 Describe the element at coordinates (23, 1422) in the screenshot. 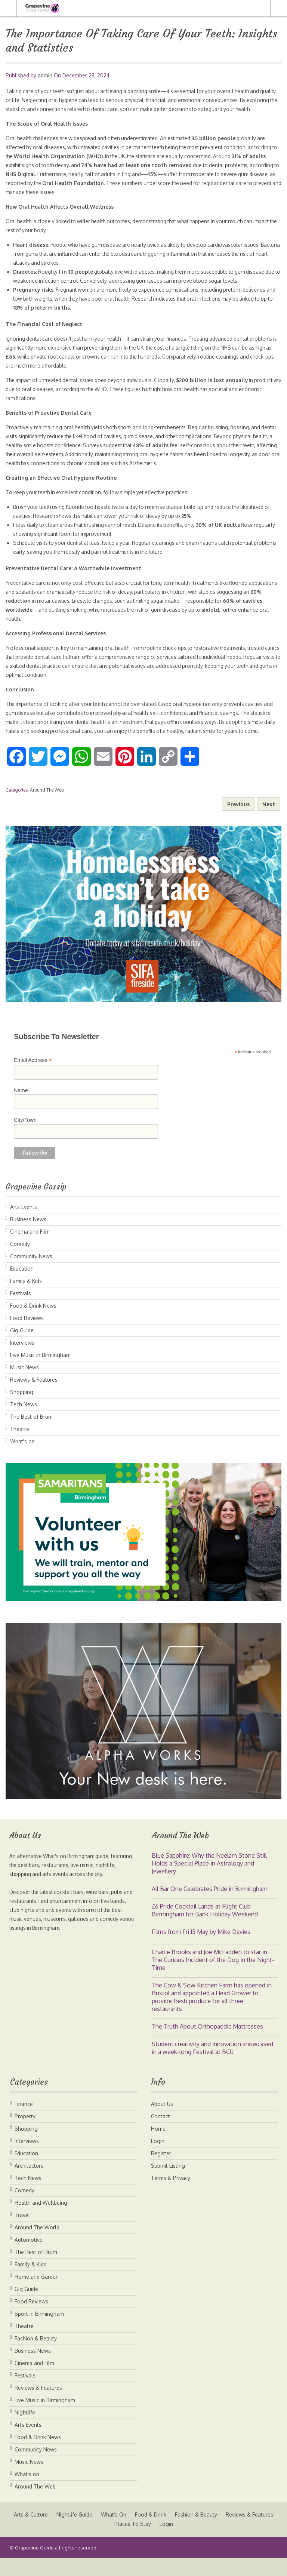

I see `Tech News` at that location.